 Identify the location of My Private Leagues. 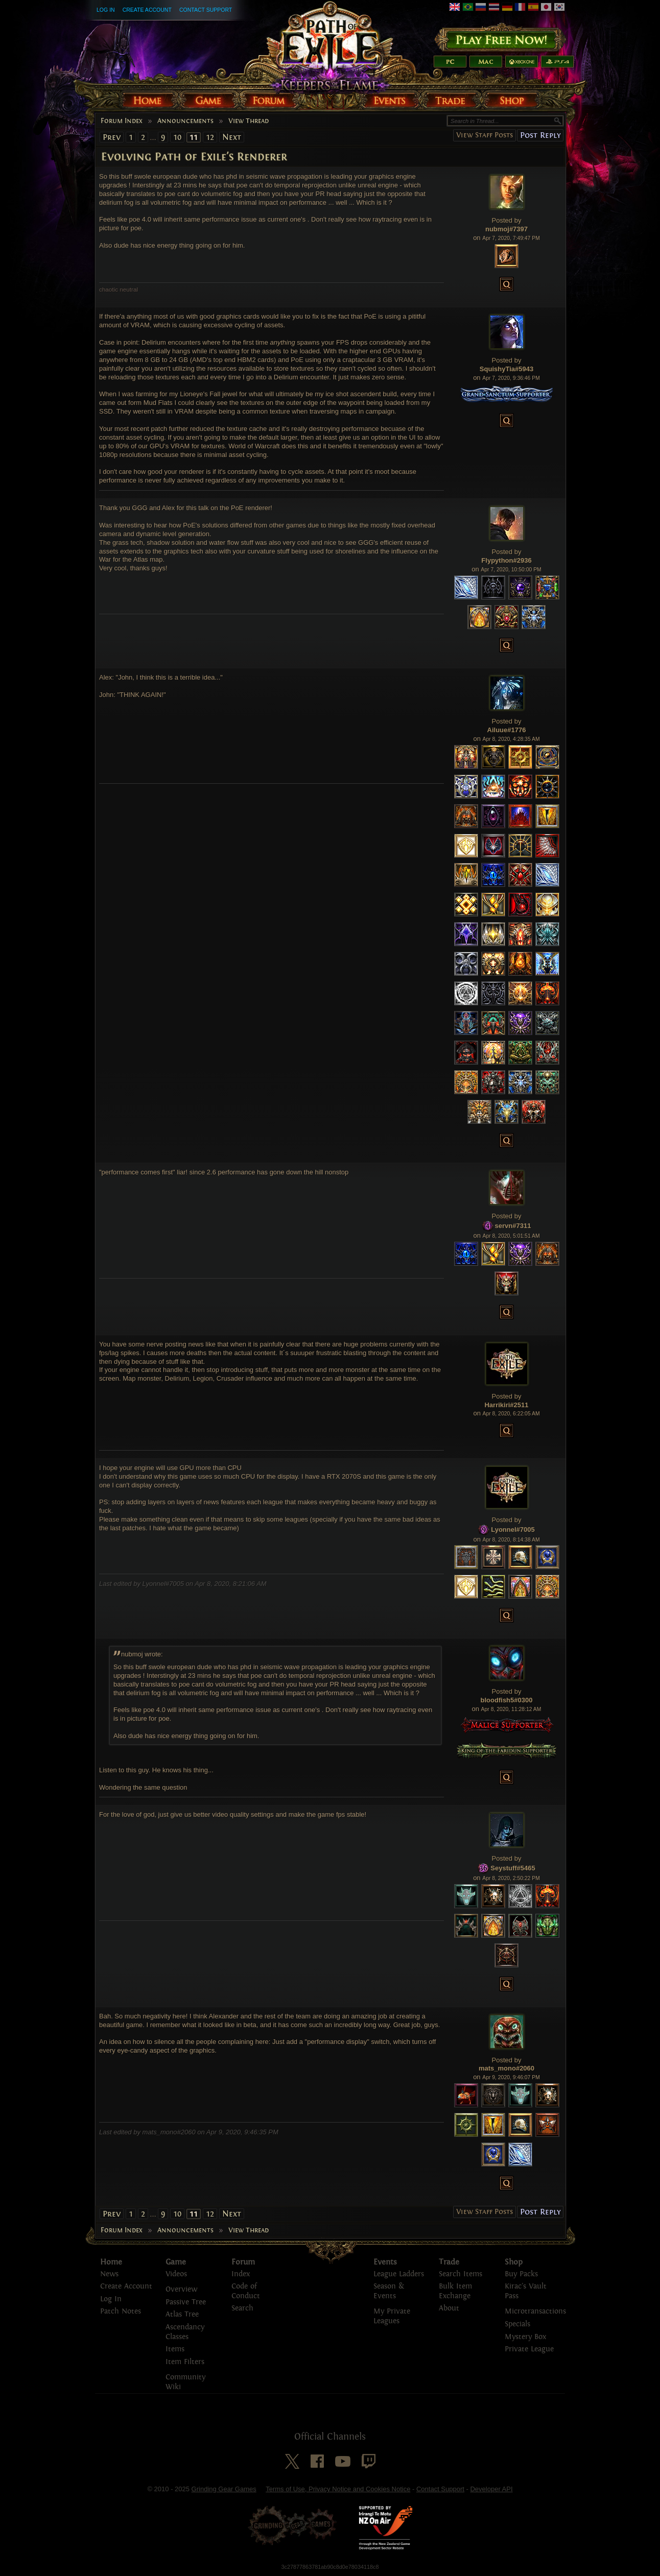
(391, 2316).